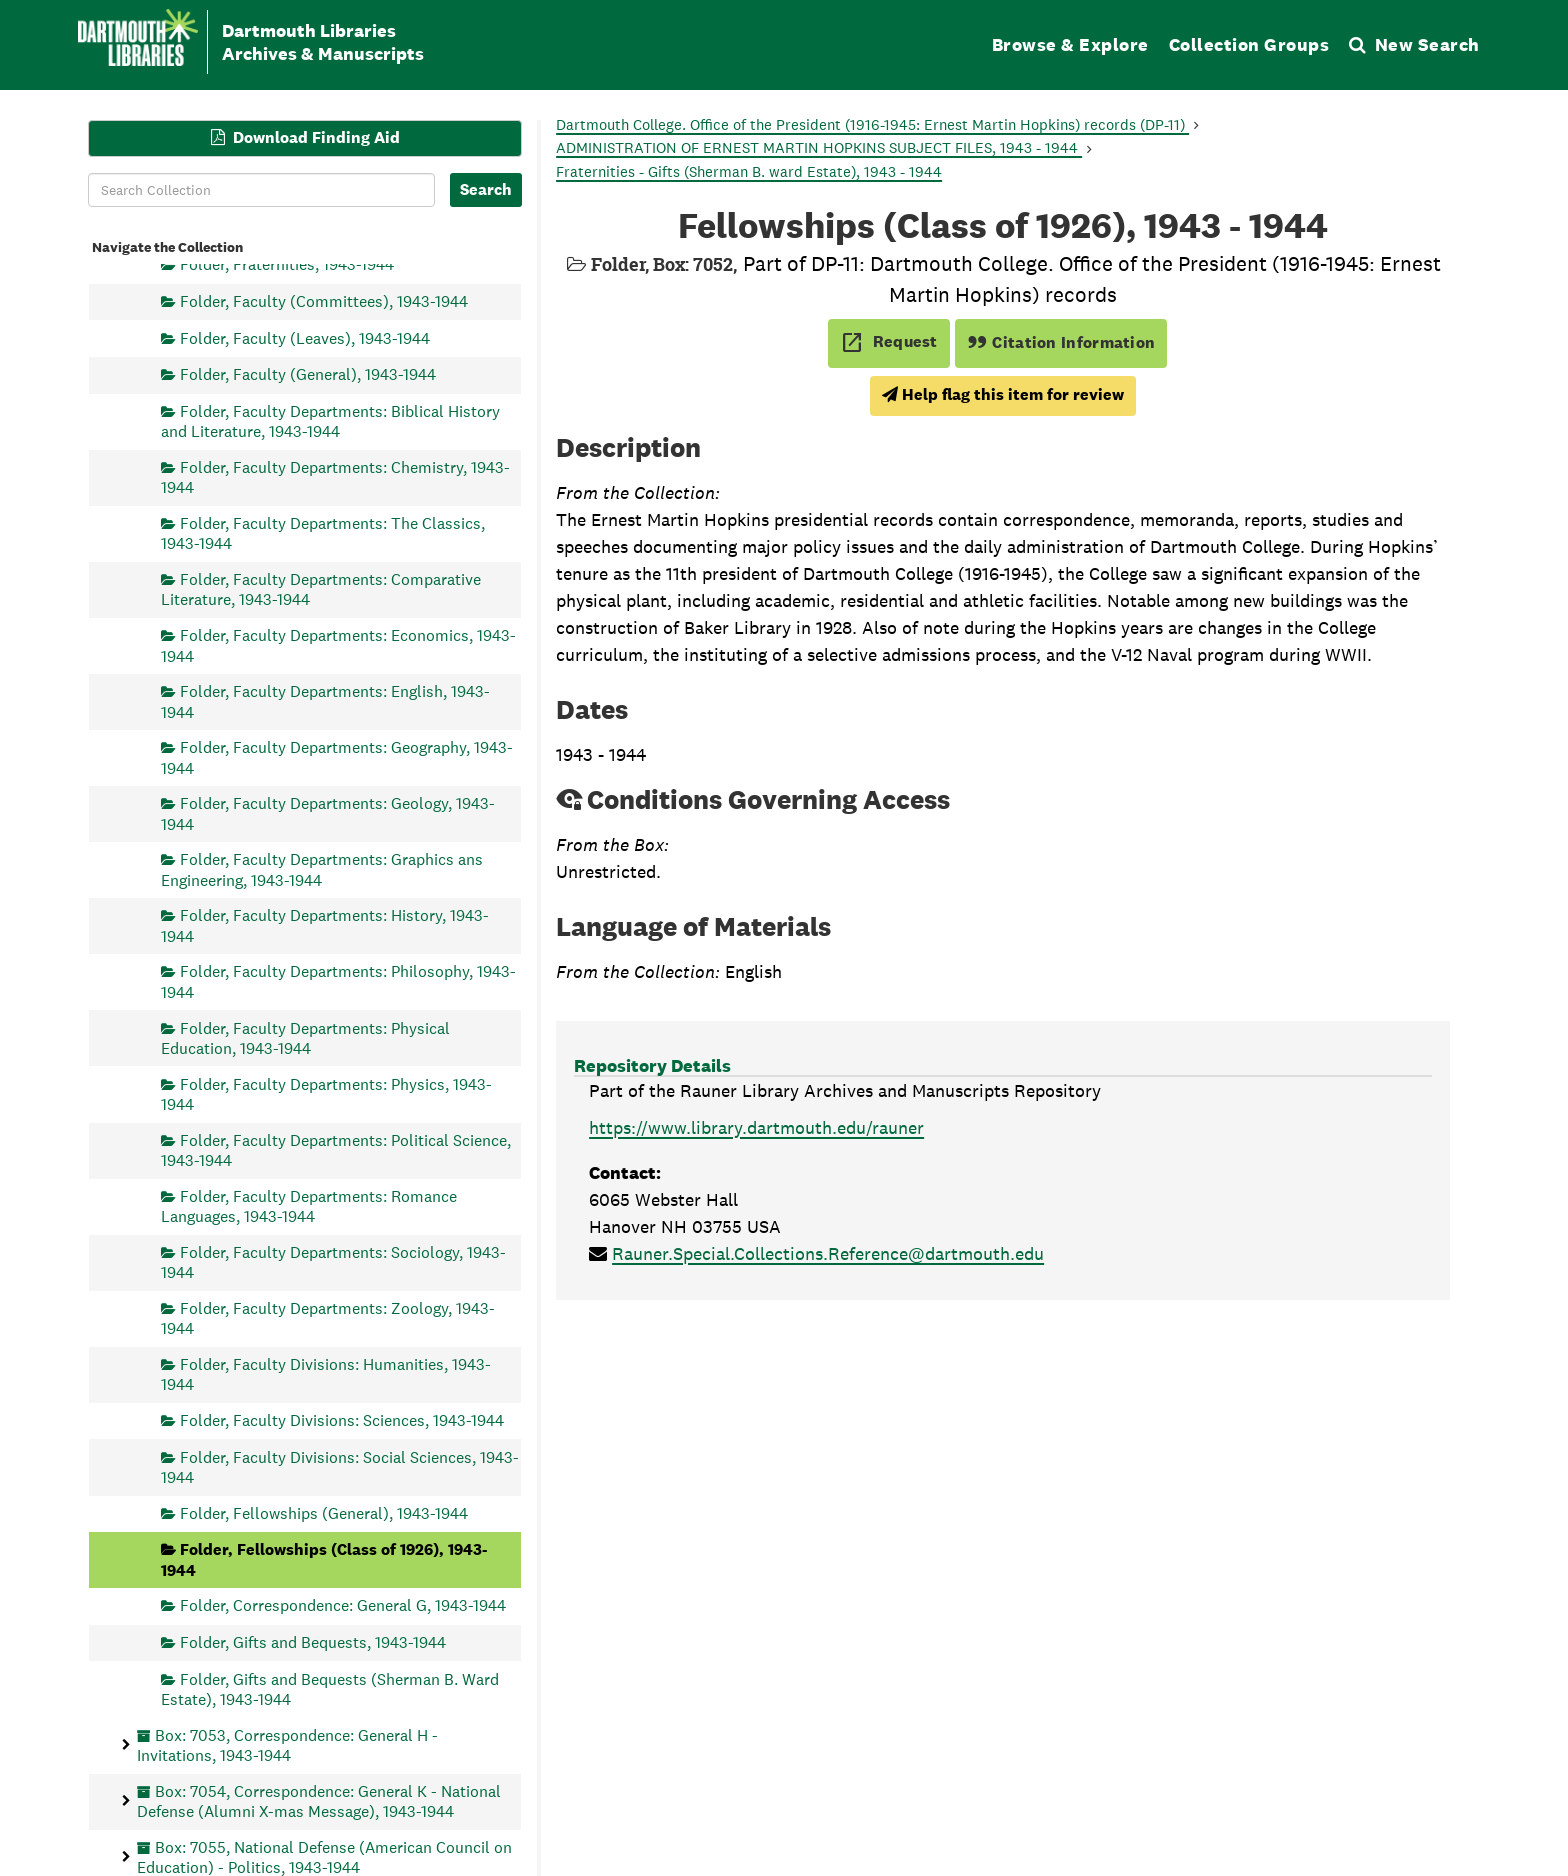 Image resolution: width=1568 pixels, height=1876 pixels. What do you see at coordinates (322, 869) in the screenshot?
I see `Folder, Faculty Departments: Graphics ans Engineering, 1943-1944` at bounding box center [322, 869].